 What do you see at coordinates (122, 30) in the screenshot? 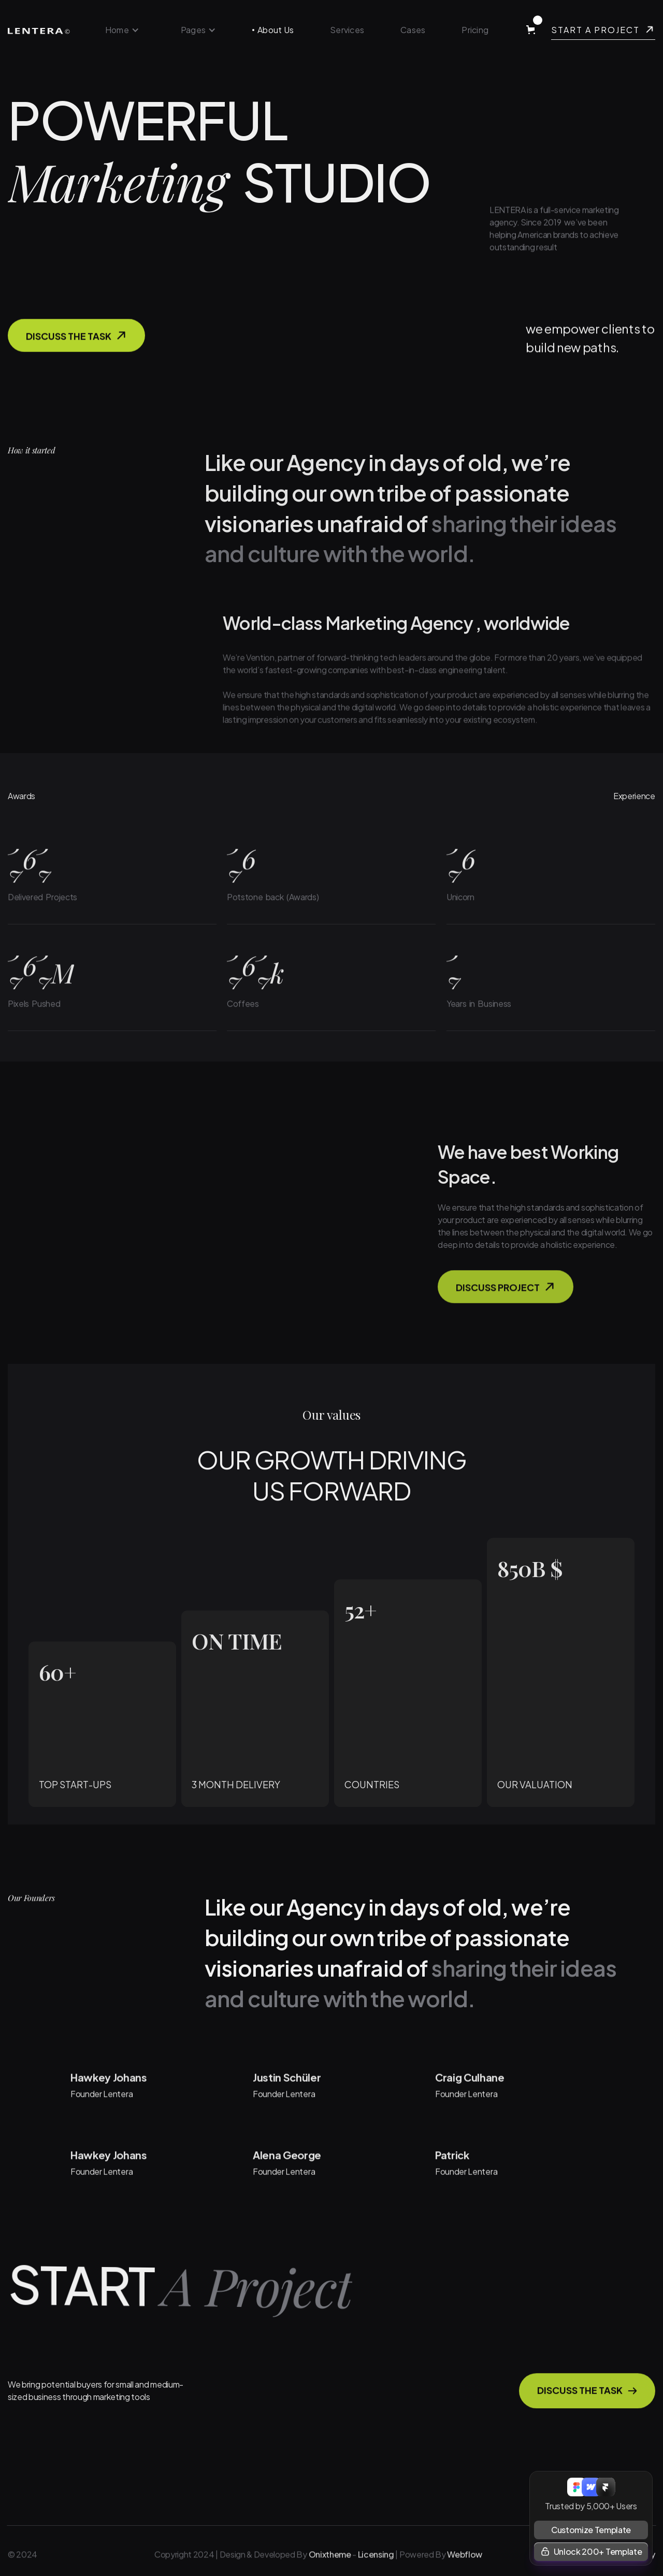
I see `[button]` at bounding box center [122, 30].